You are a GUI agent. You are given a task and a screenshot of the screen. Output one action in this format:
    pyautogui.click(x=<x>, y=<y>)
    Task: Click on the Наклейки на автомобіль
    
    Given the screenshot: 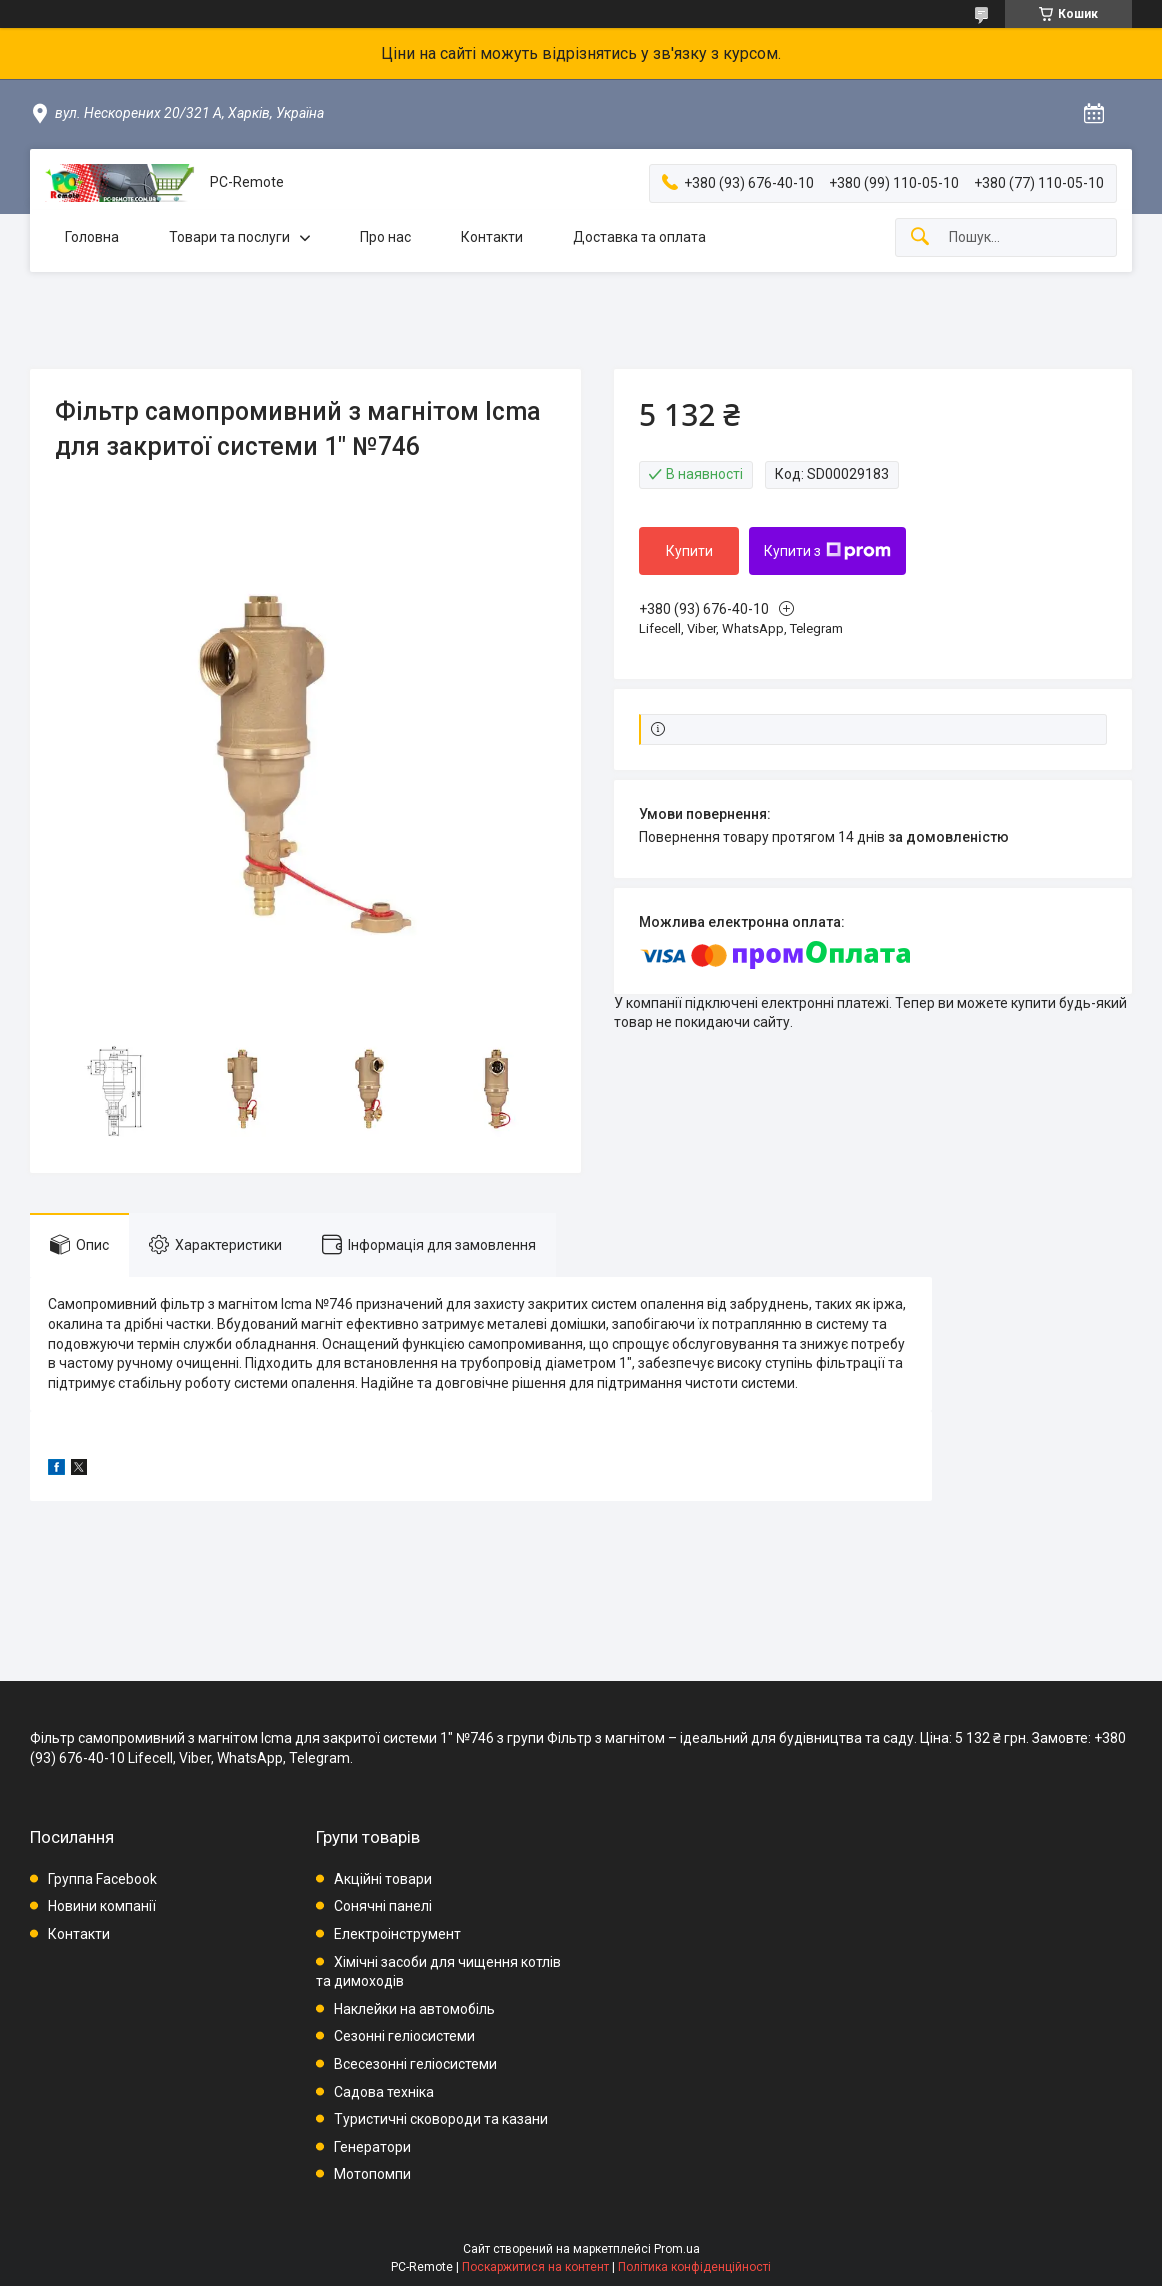 What is the action you would take?
    pyautogui.click(x=414, y=2009)
    